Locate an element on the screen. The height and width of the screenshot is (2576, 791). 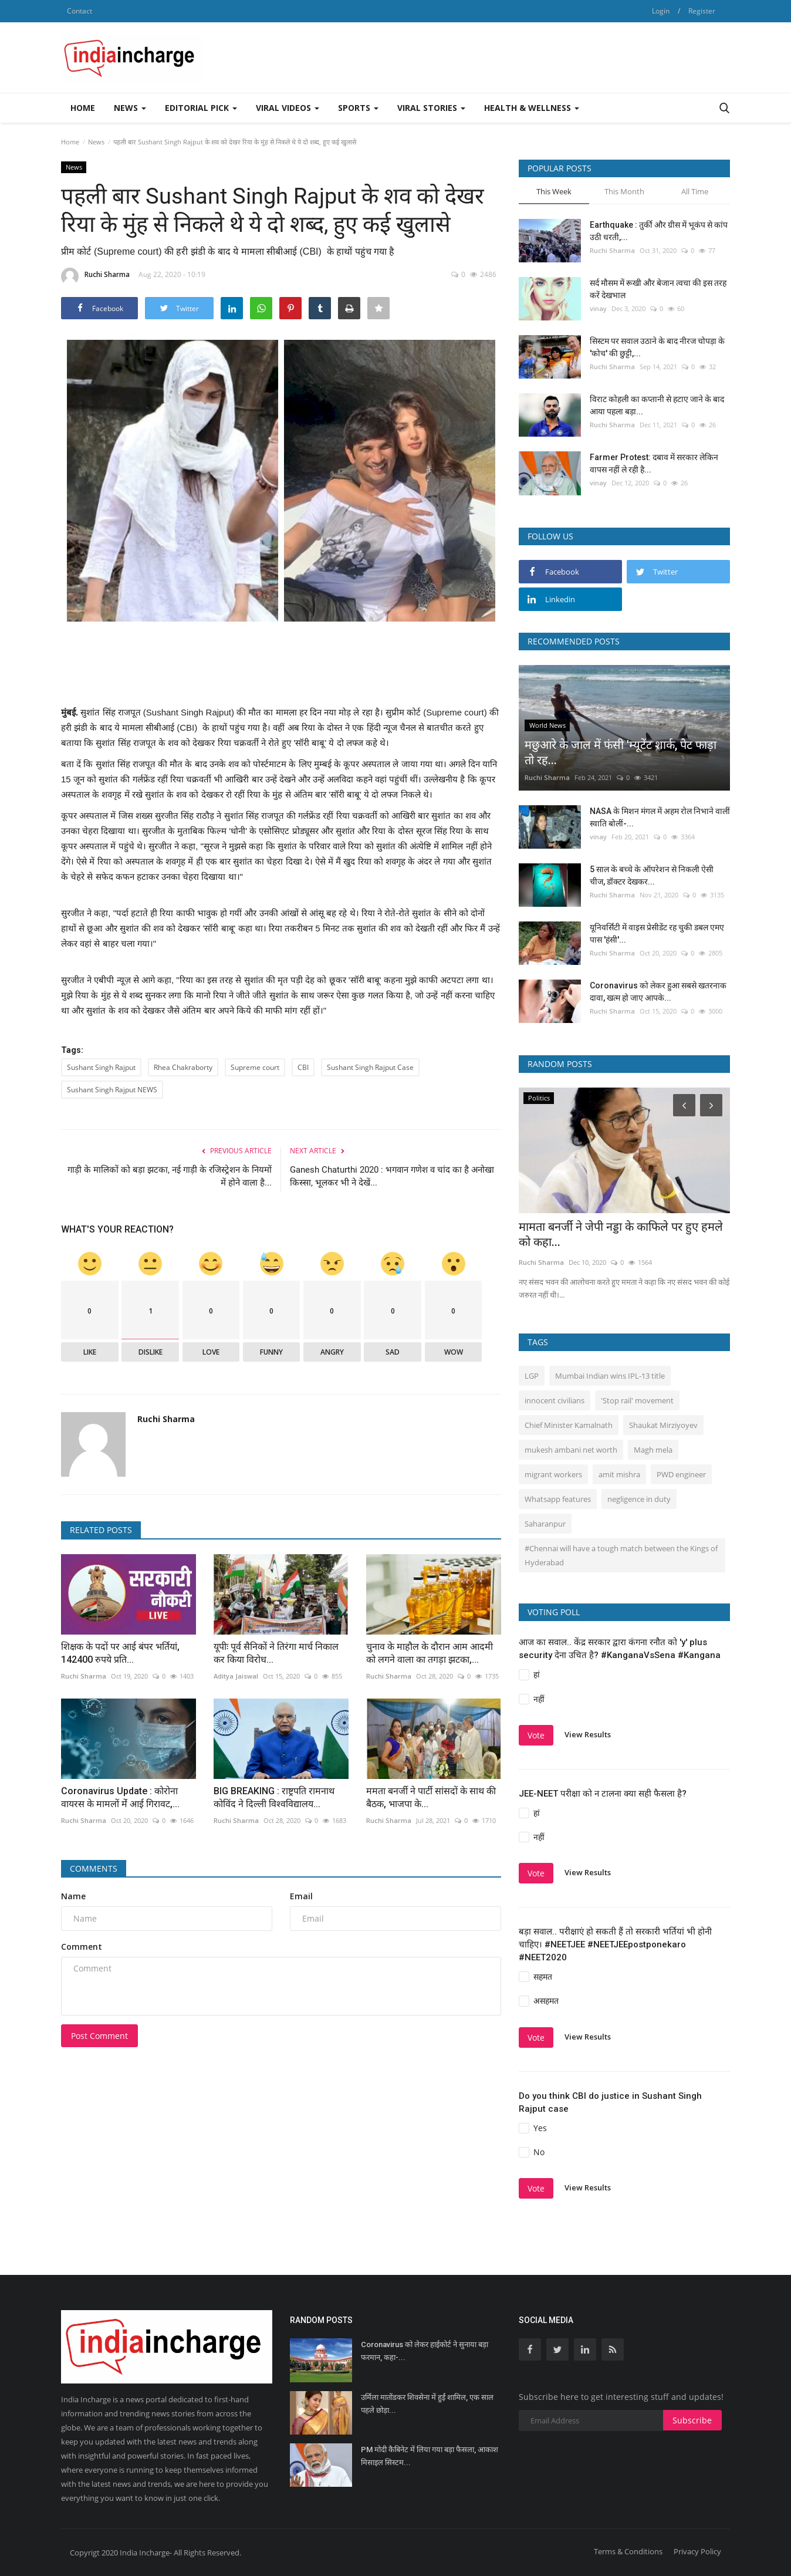
PM मोदी कैबिनेट में लिया गया बड़ा फैसला, आकाश मिसाइल सिस्टम... is located at coordinates (429, 2456).